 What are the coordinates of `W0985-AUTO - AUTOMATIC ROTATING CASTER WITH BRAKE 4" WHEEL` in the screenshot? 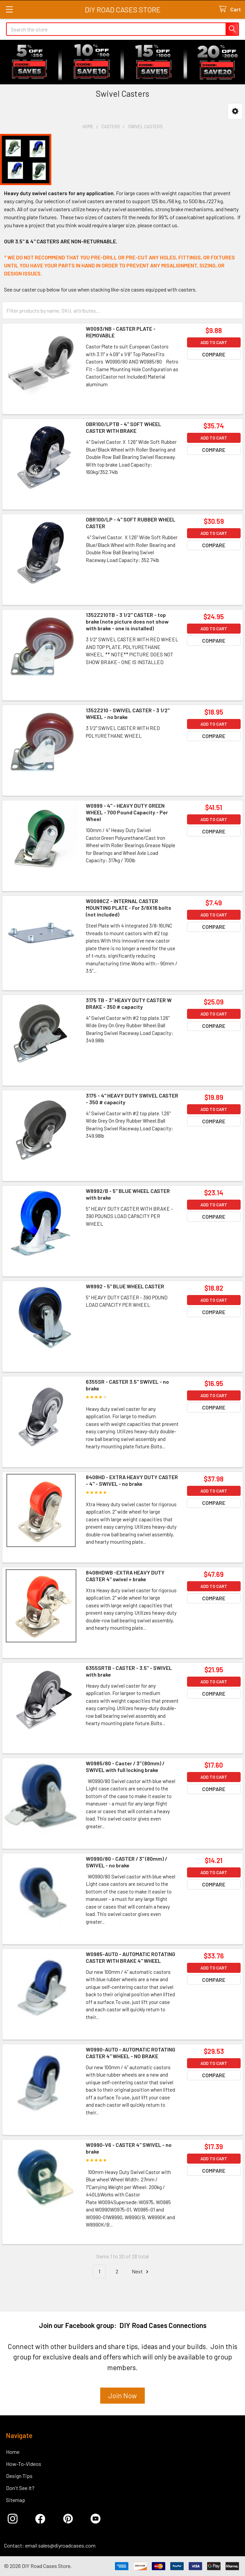 It's located at (130, 1957).